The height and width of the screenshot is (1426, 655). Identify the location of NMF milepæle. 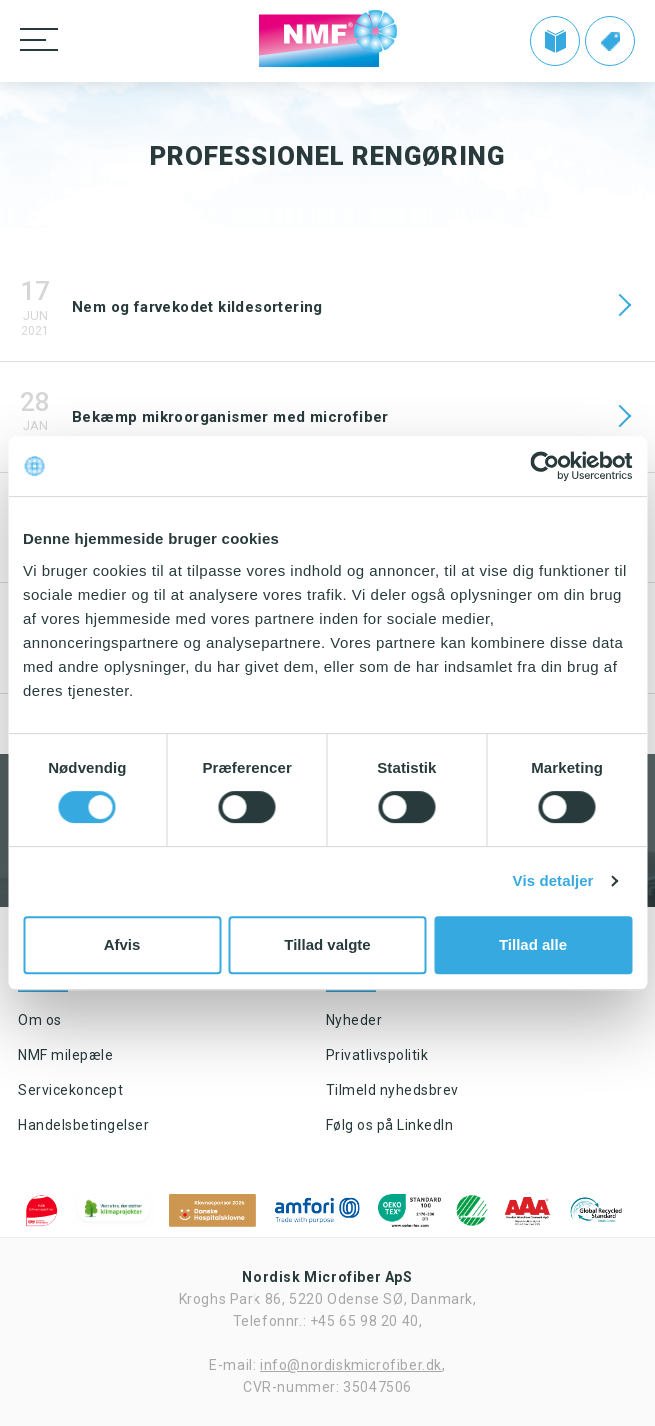
(65, 1055).